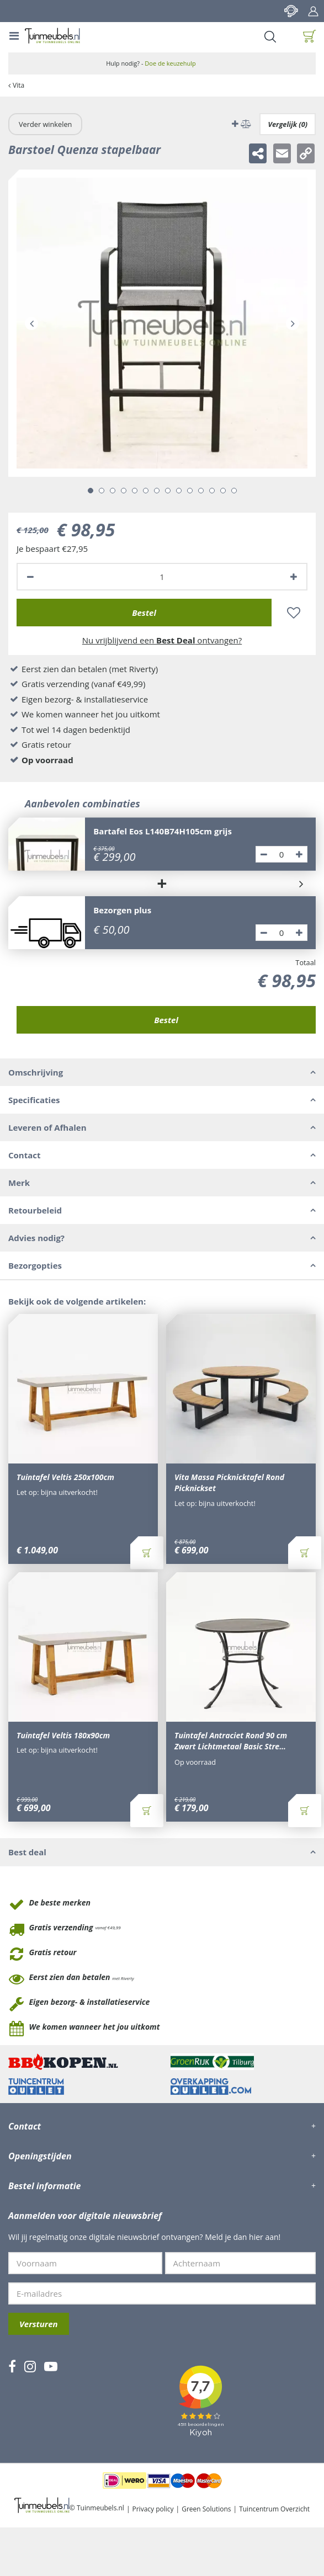 Image resolution: width=324 pixels, height=2576 pixels. Describe the element at coordinates (153, 2509) in the screenshot. I see `Privacy policy` at that location.